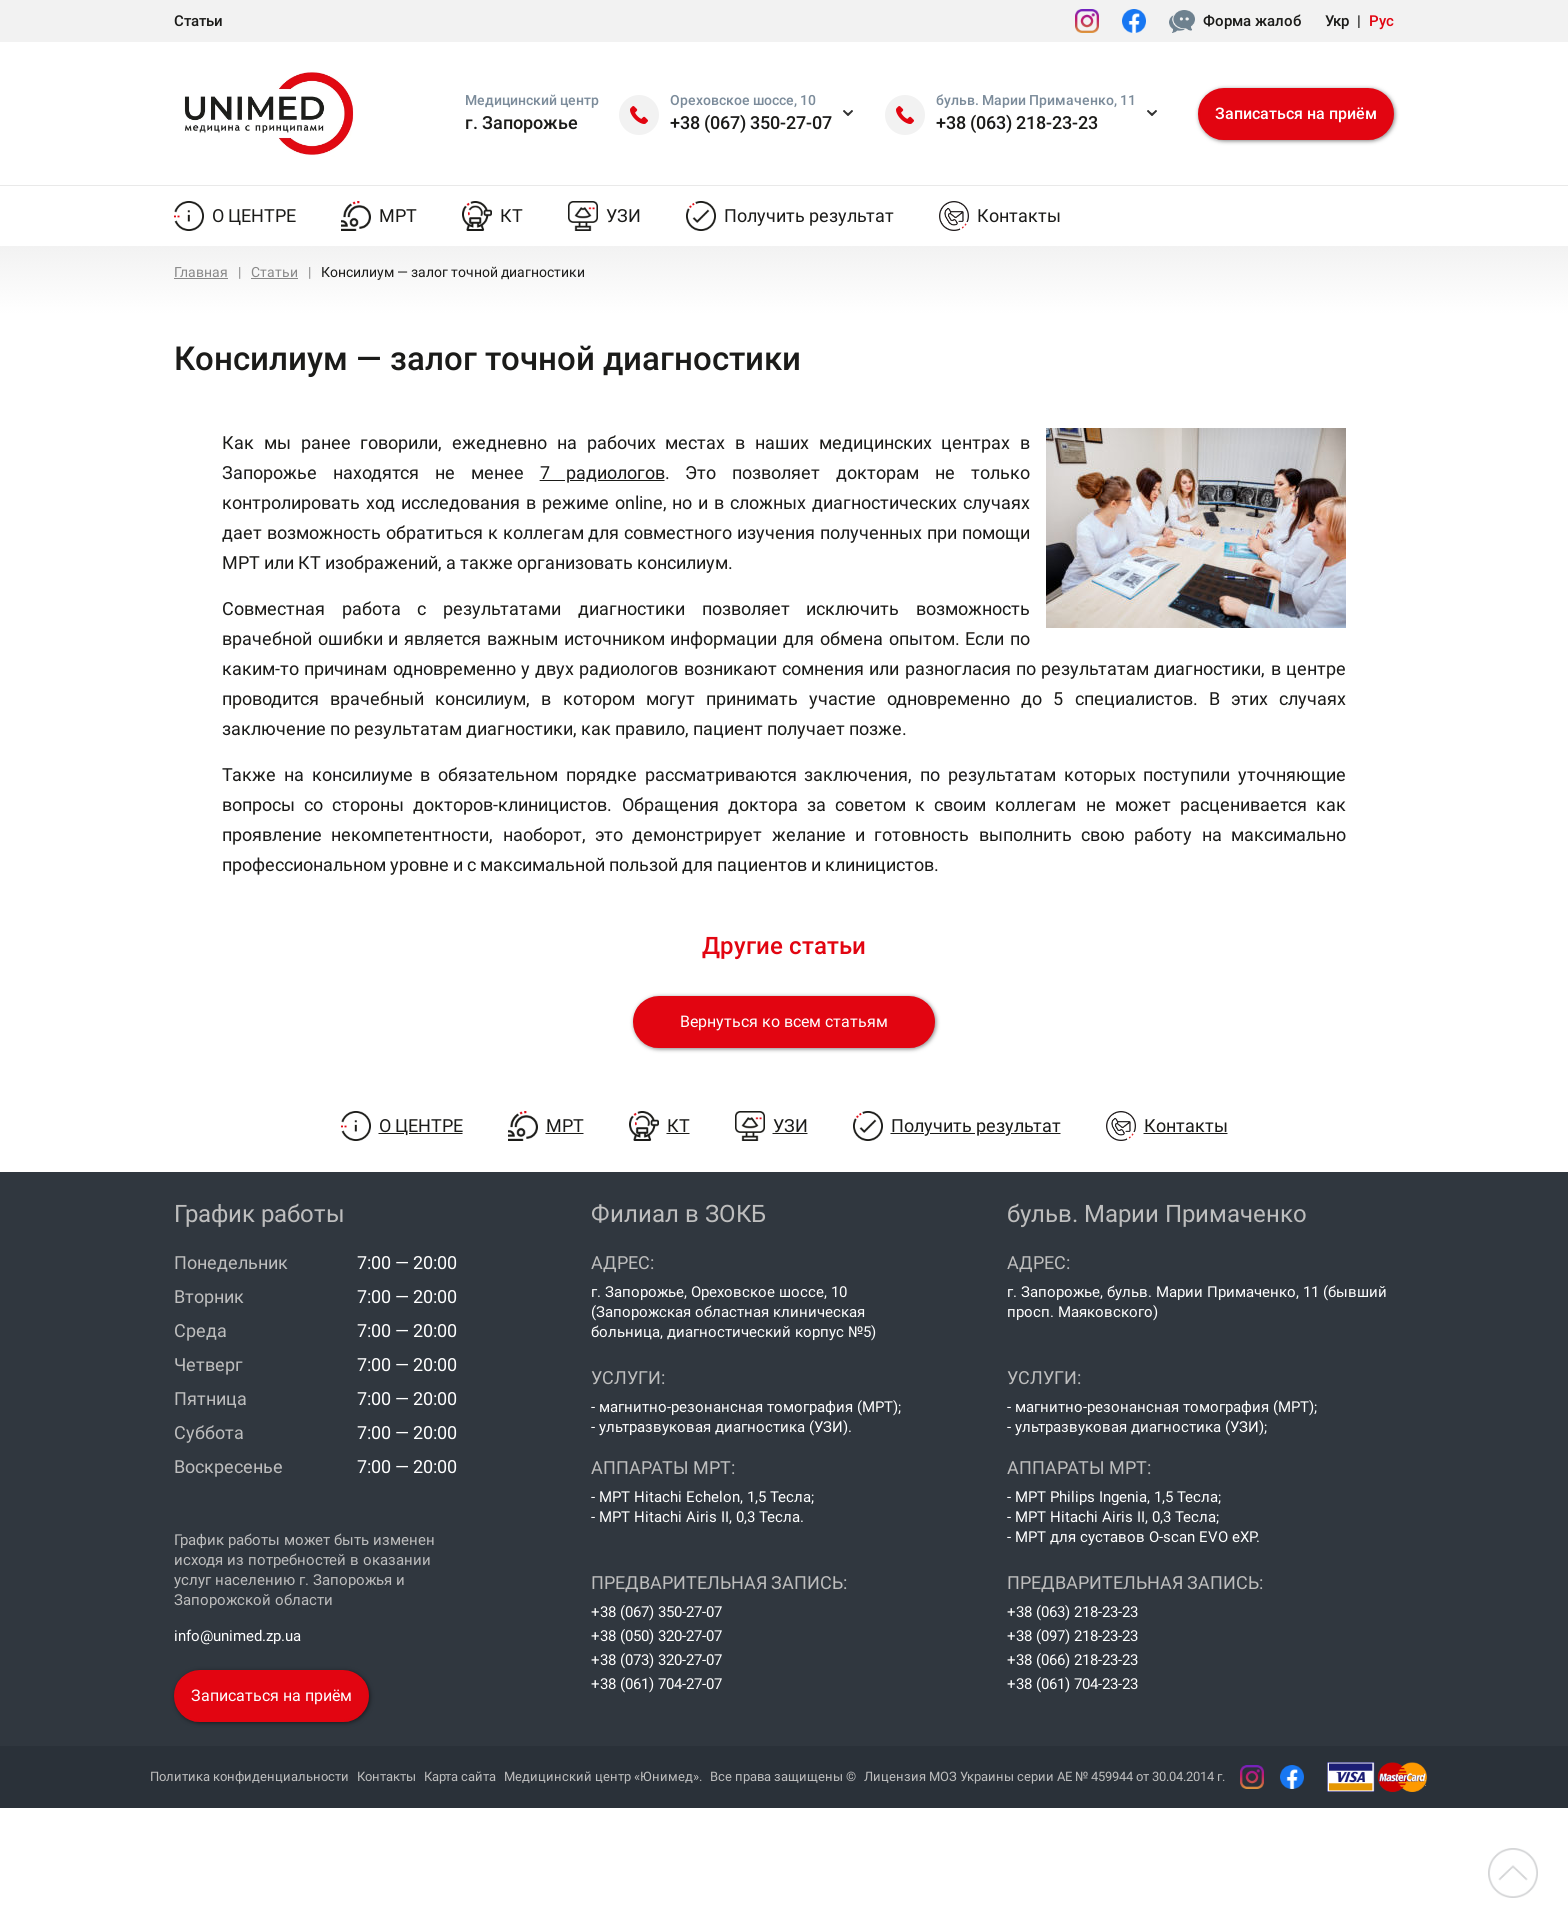 Image resolution: width=1568 pixels, height=1928 pixels. Describe the element at coordinates (1072, 1636) in the screenshot. I see `+38 (097) 218-23-23` at that location.